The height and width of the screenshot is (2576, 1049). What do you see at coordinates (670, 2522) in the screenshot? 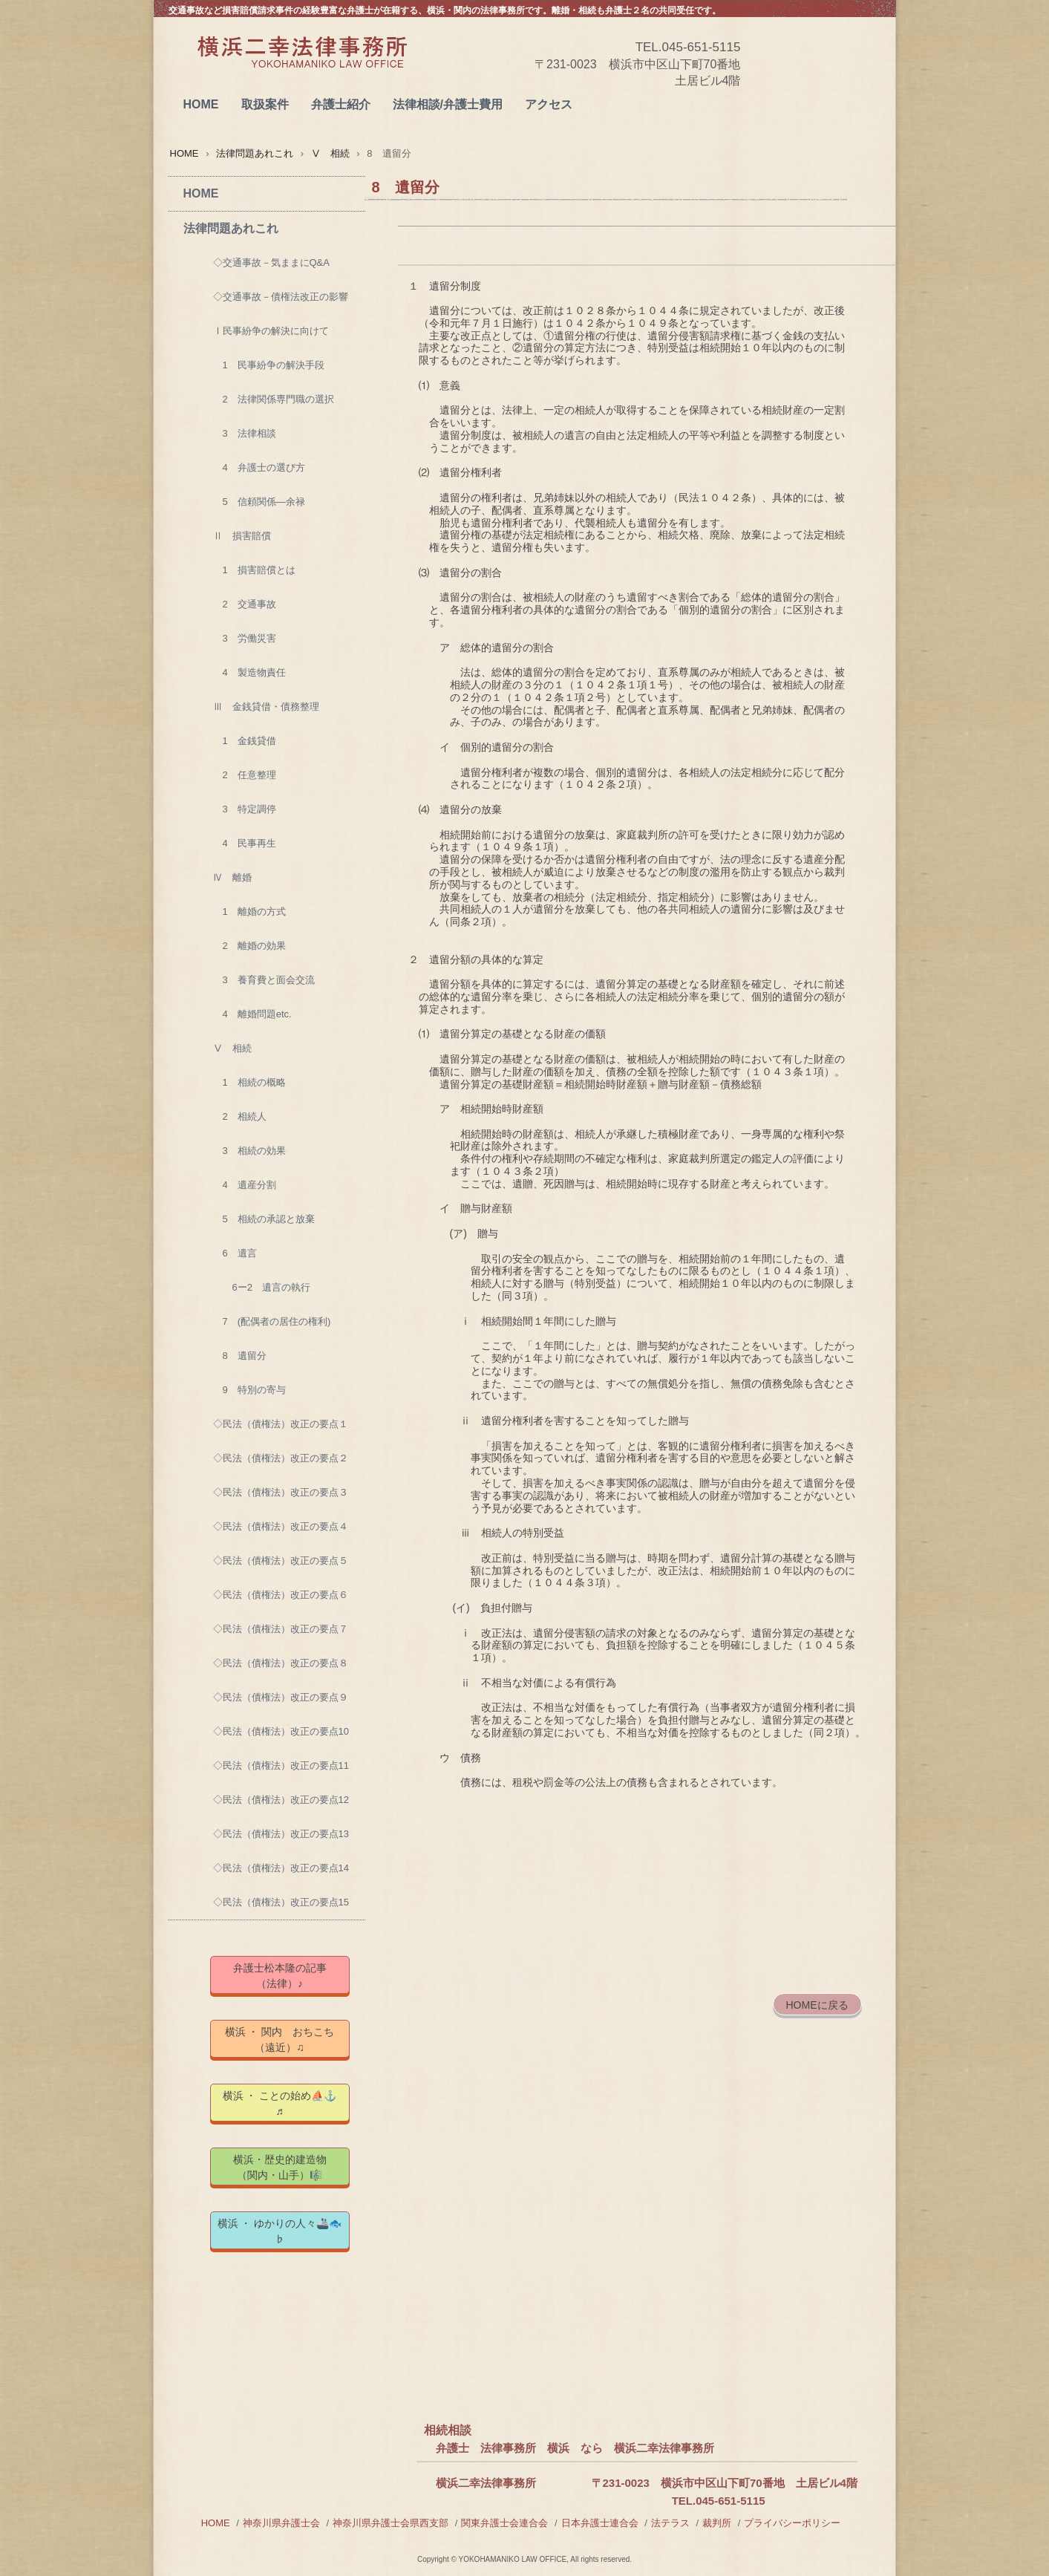
I see `法テラス` at bounding box center [670, 2522].